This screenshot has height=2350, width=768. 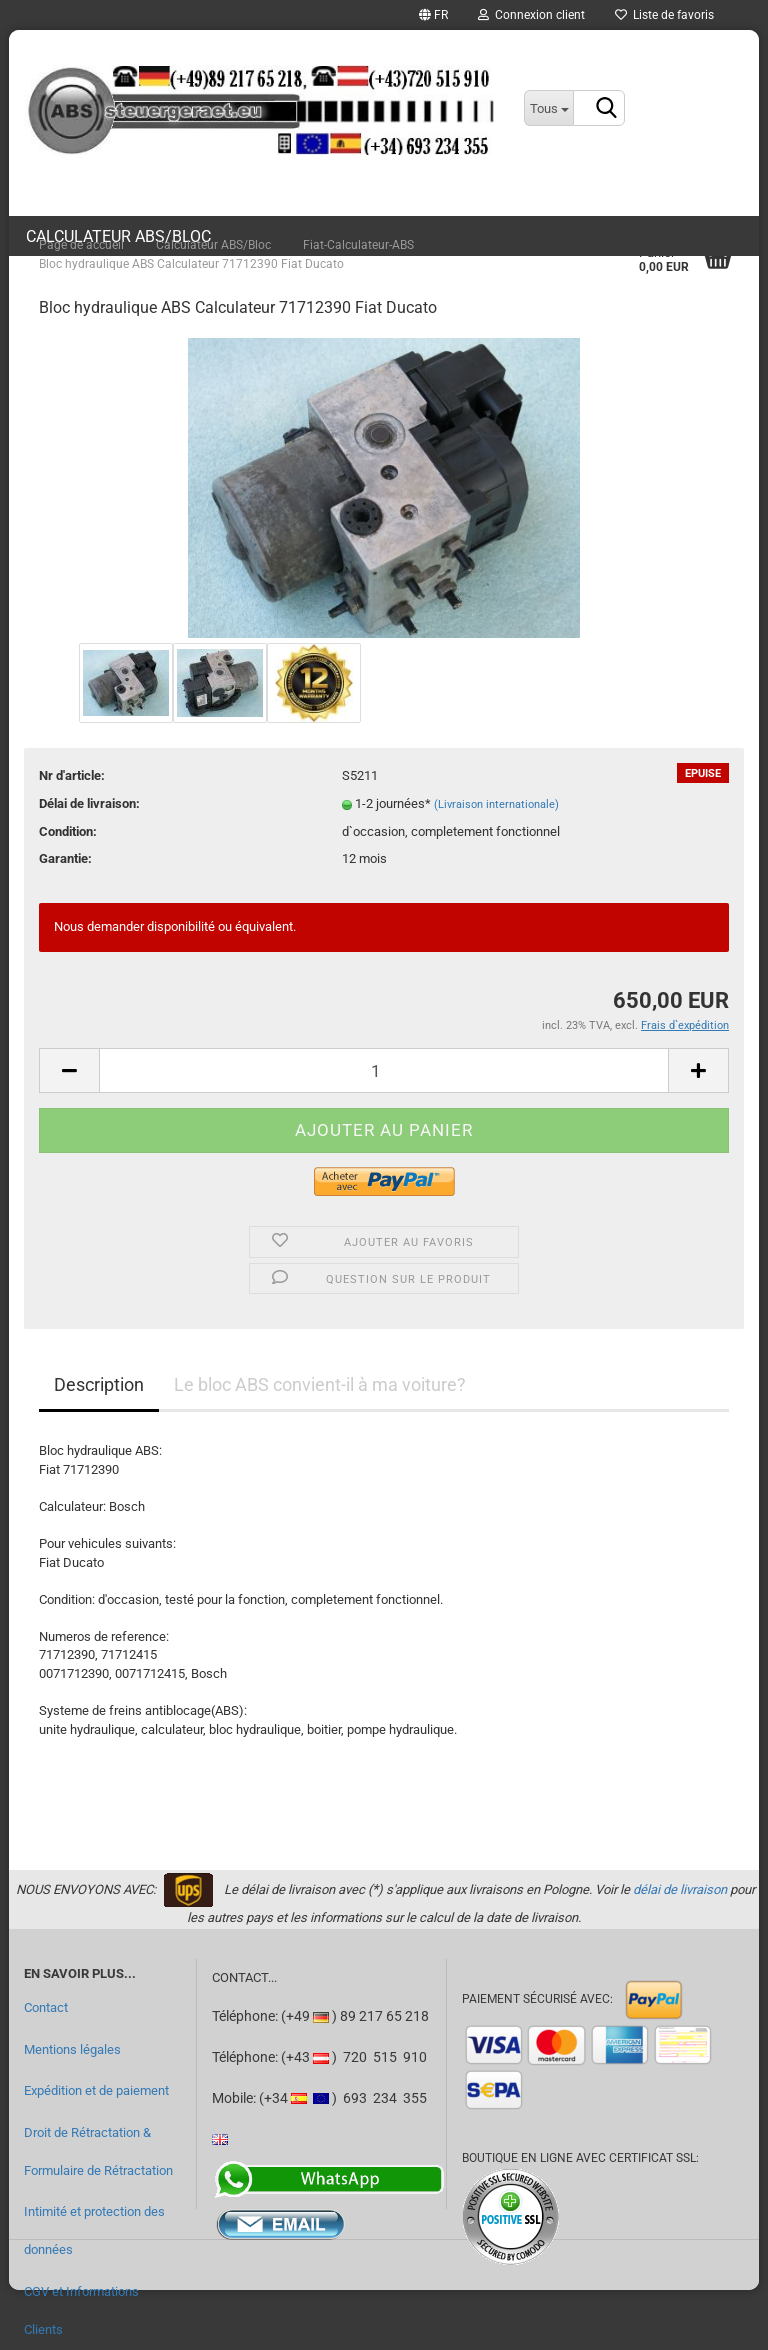 I want to click on Droit de Rétractation & Formulaire de Rétractation, so click(x=98, y=2151).